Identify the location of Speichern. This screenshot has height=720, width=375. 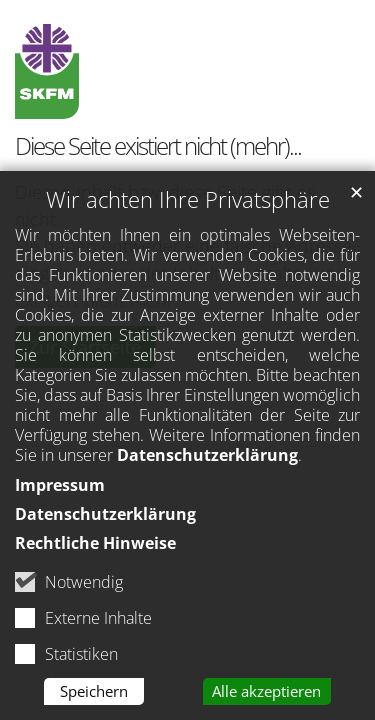
(94, 697).